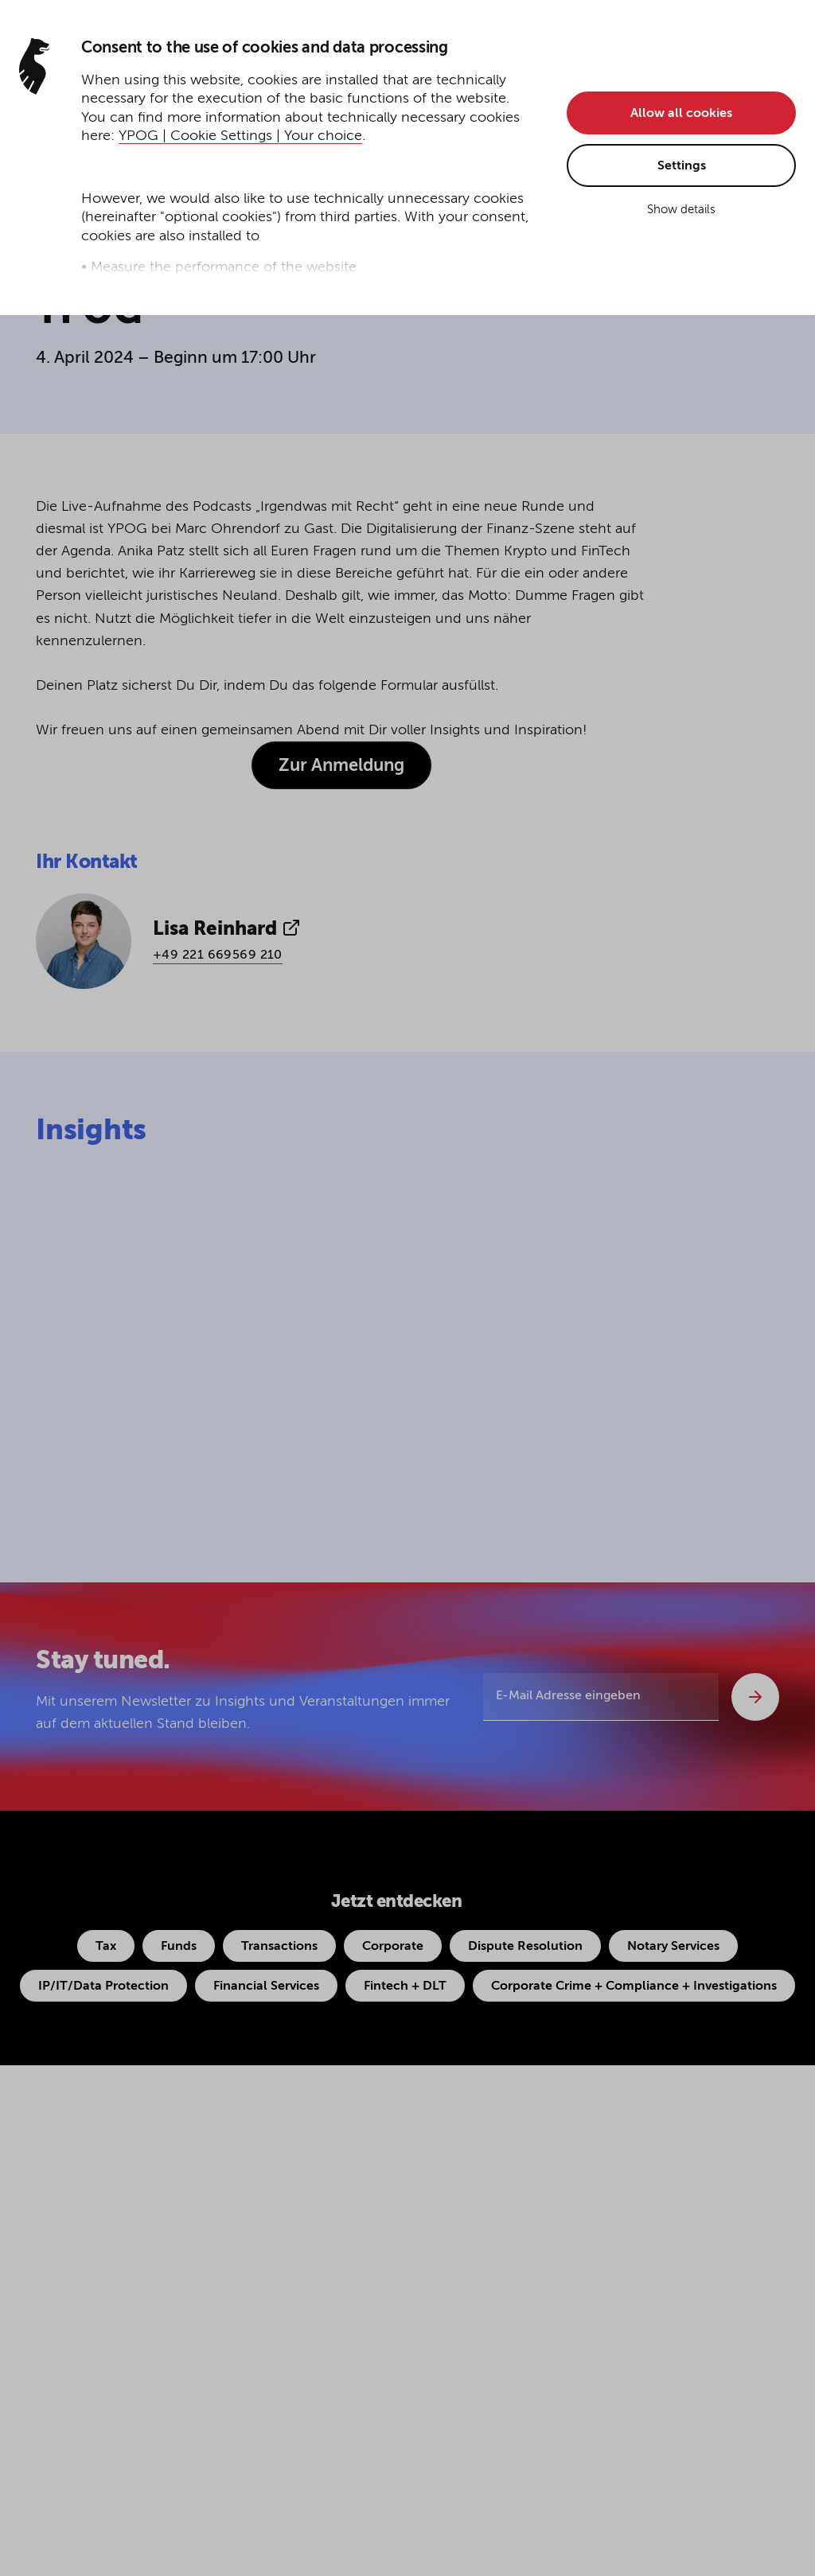 Image resolution: width=815 pixels, height=2576 pixels. What do you see at coordinates (681, 210) in the screenshot?
I see `Show details` at bounding box center [681, 210].